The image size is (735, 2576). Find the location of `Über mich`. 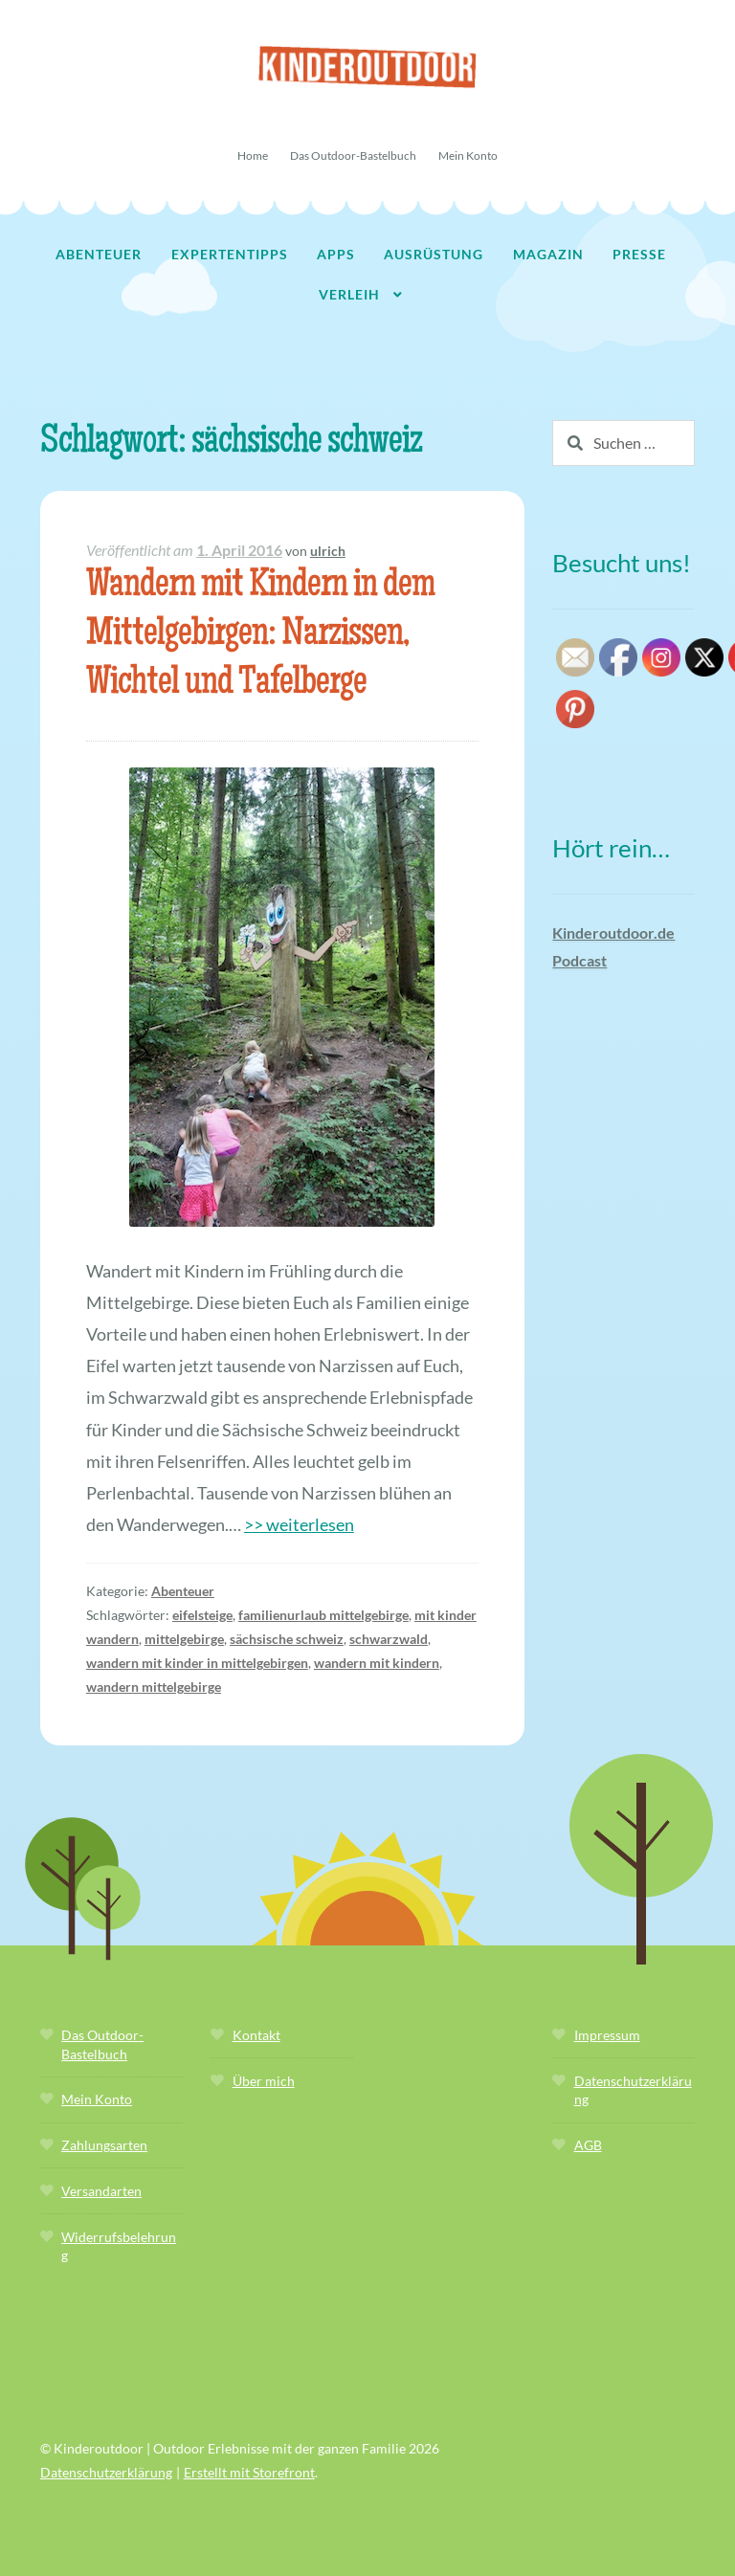

Über mich is located at coordinates (264, 2081).